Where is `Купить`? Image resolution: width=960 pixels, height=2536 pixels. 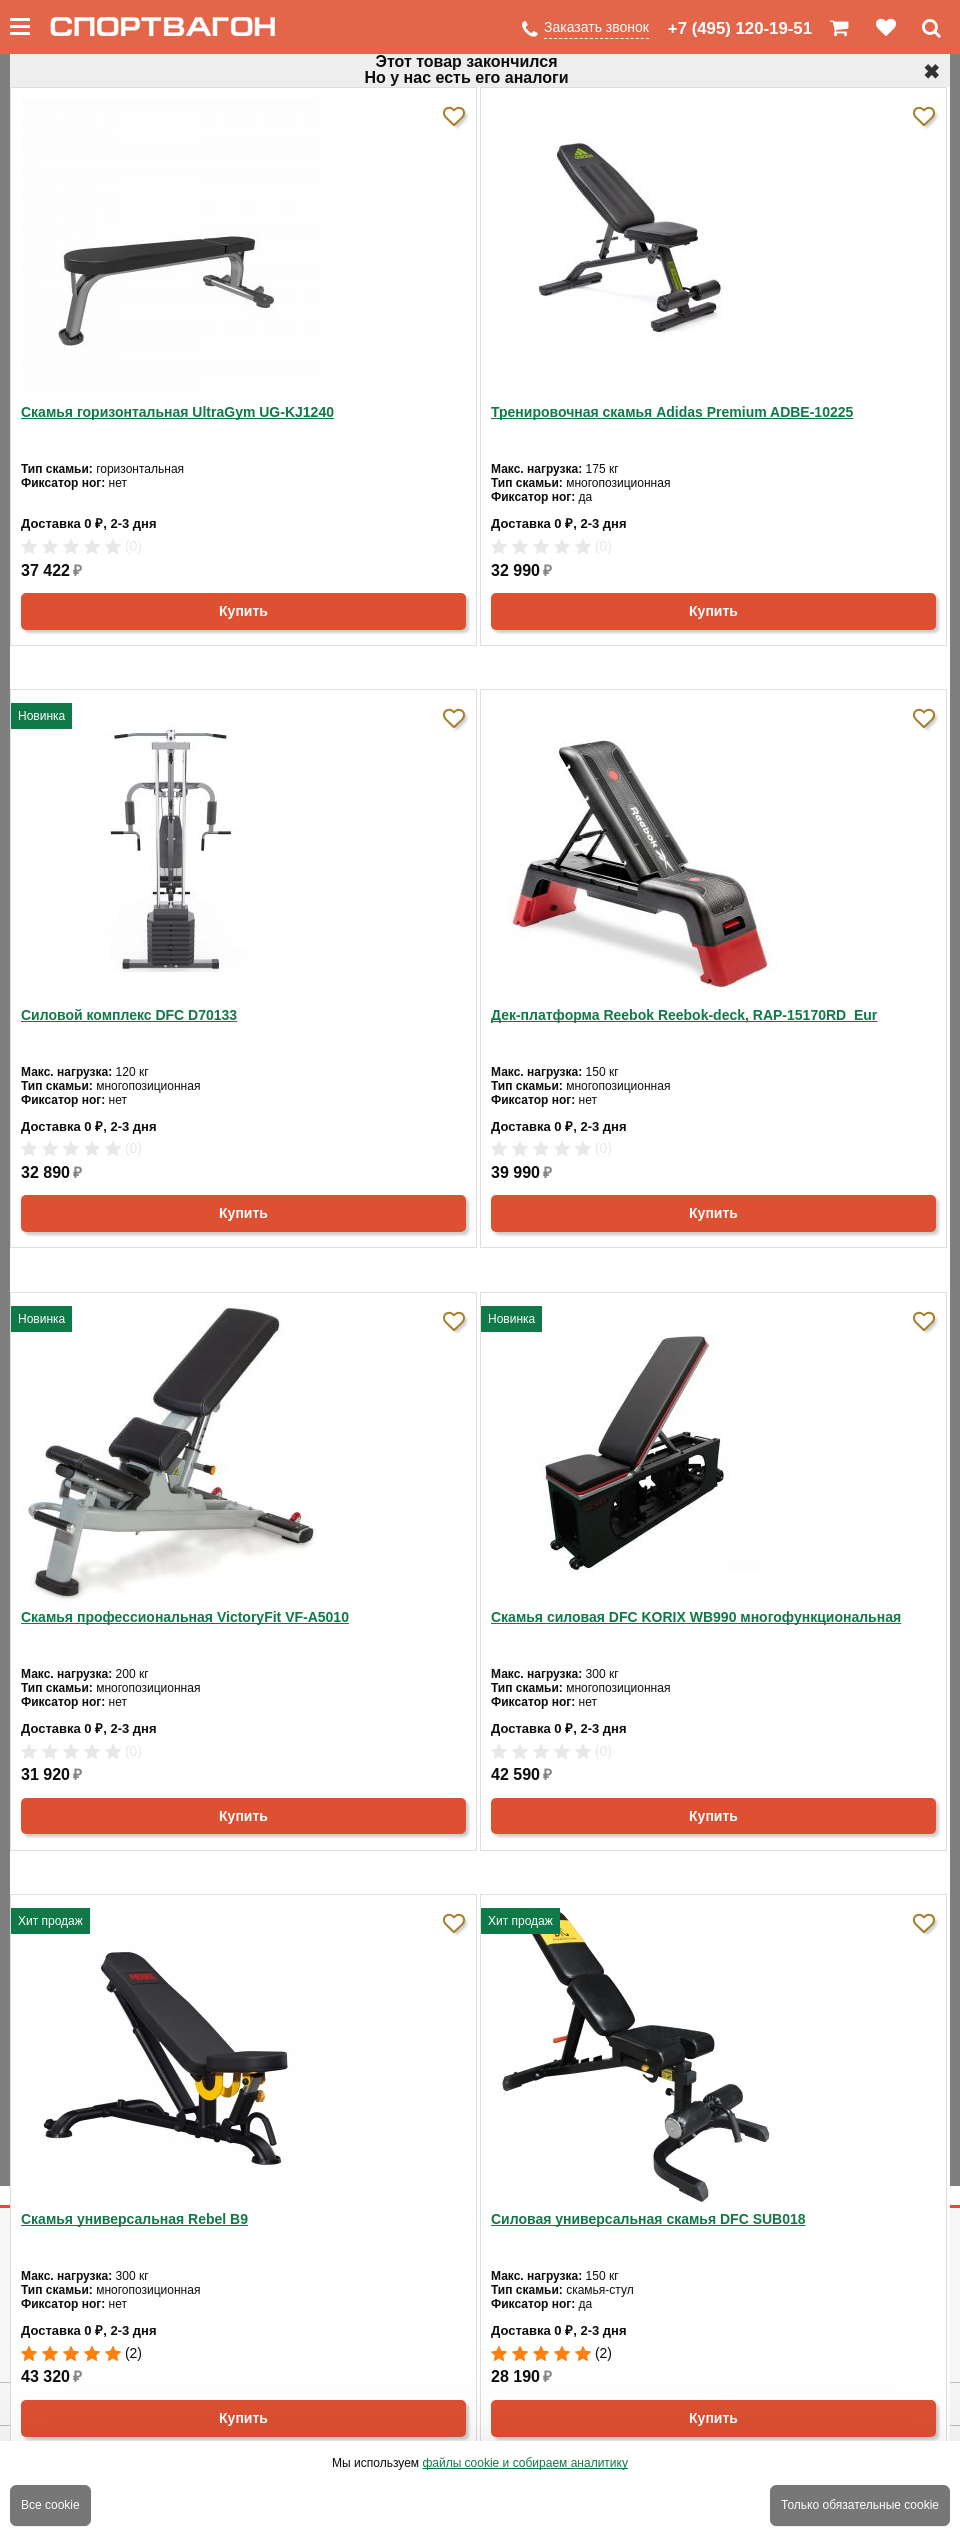 Купить is located at coordinates (243, 611).